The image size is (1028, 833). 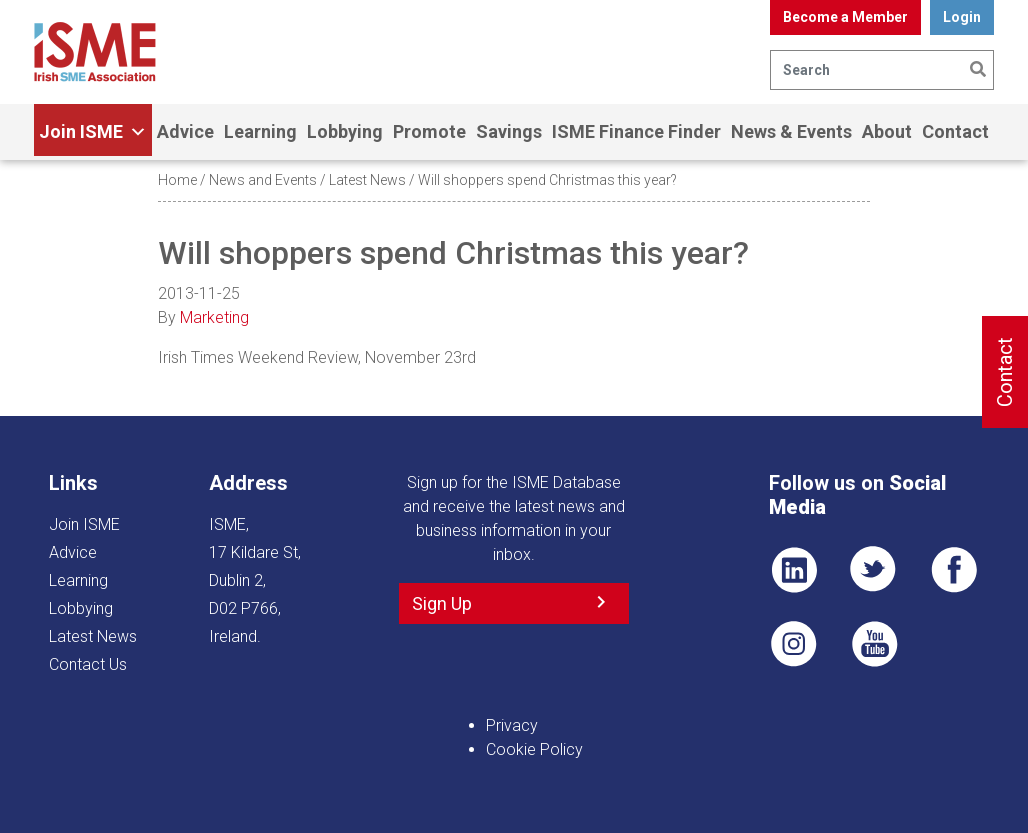 I want to click on Cookie Policy, so click(x=534, y=749).